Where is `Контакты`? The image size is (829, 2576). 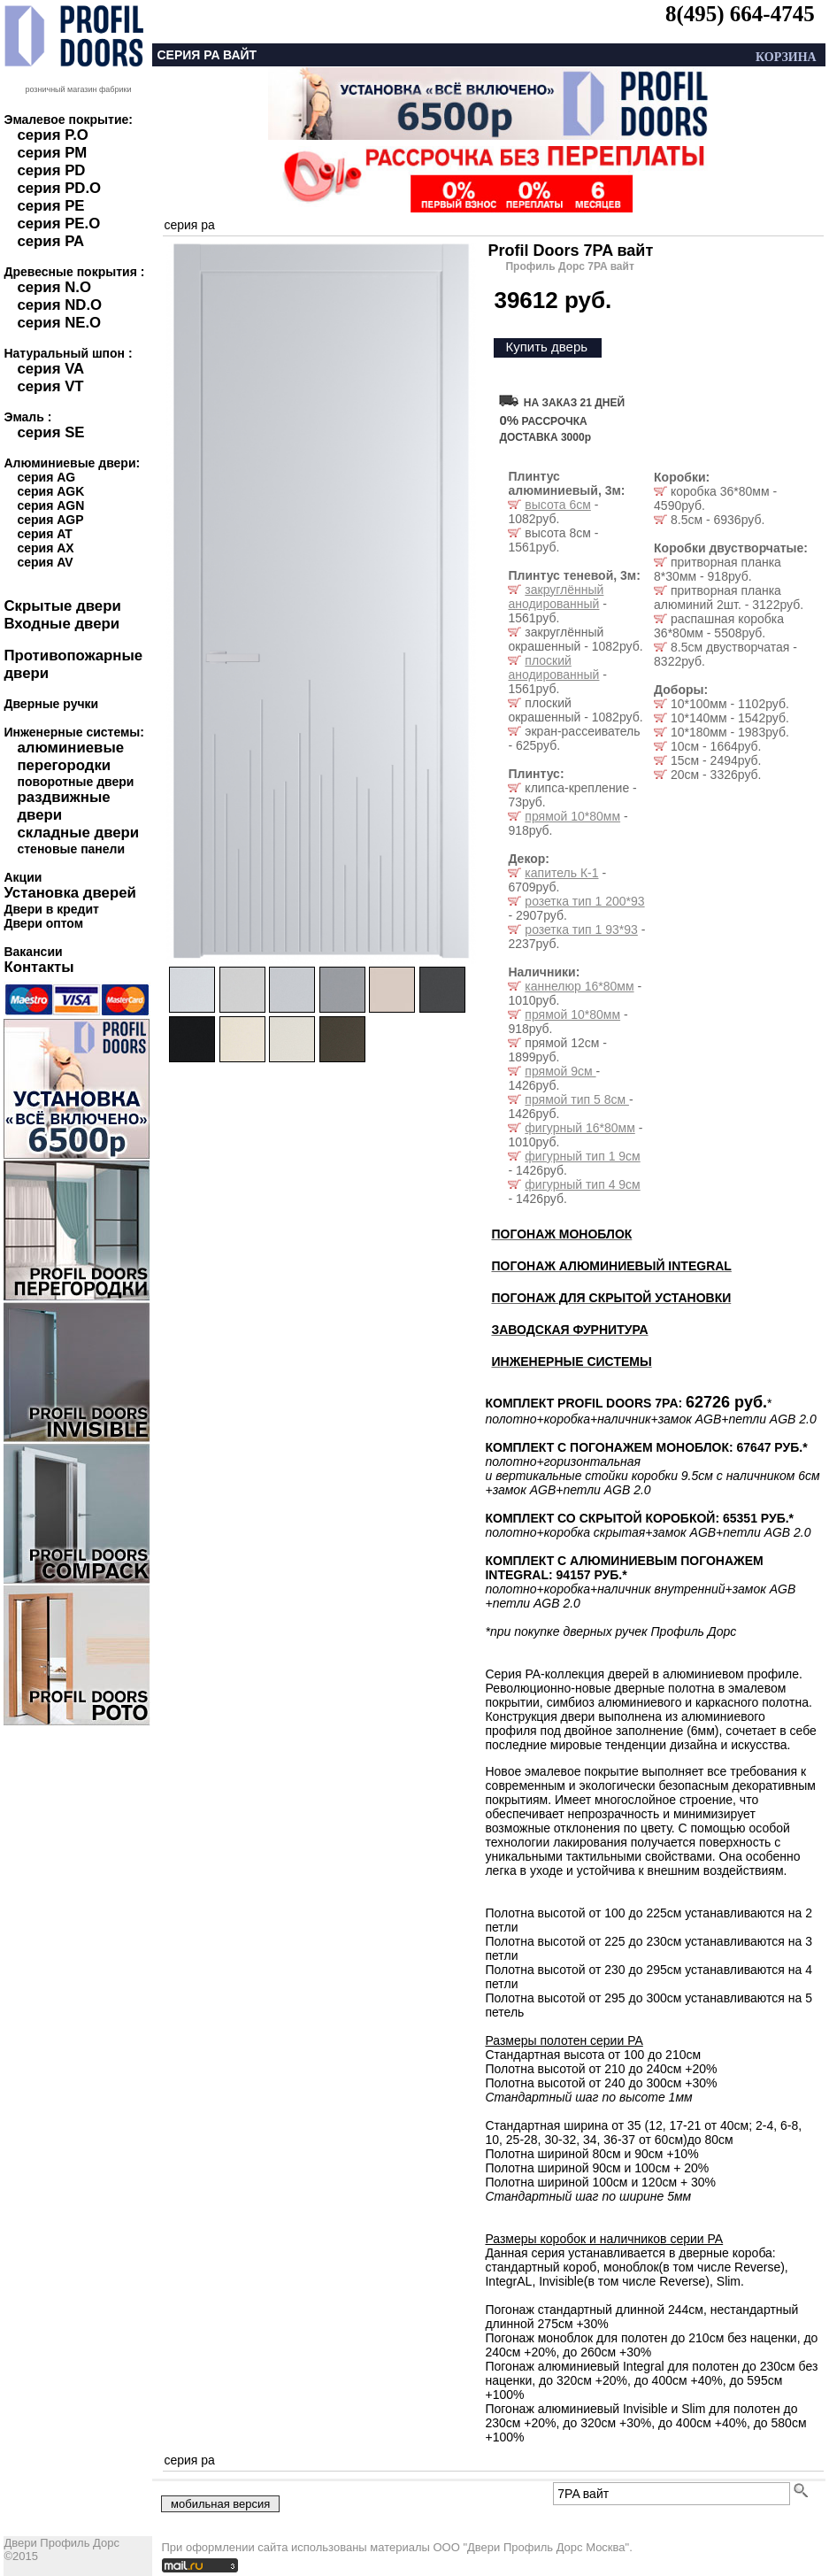
Контакты is located at coordinates (38, 967).